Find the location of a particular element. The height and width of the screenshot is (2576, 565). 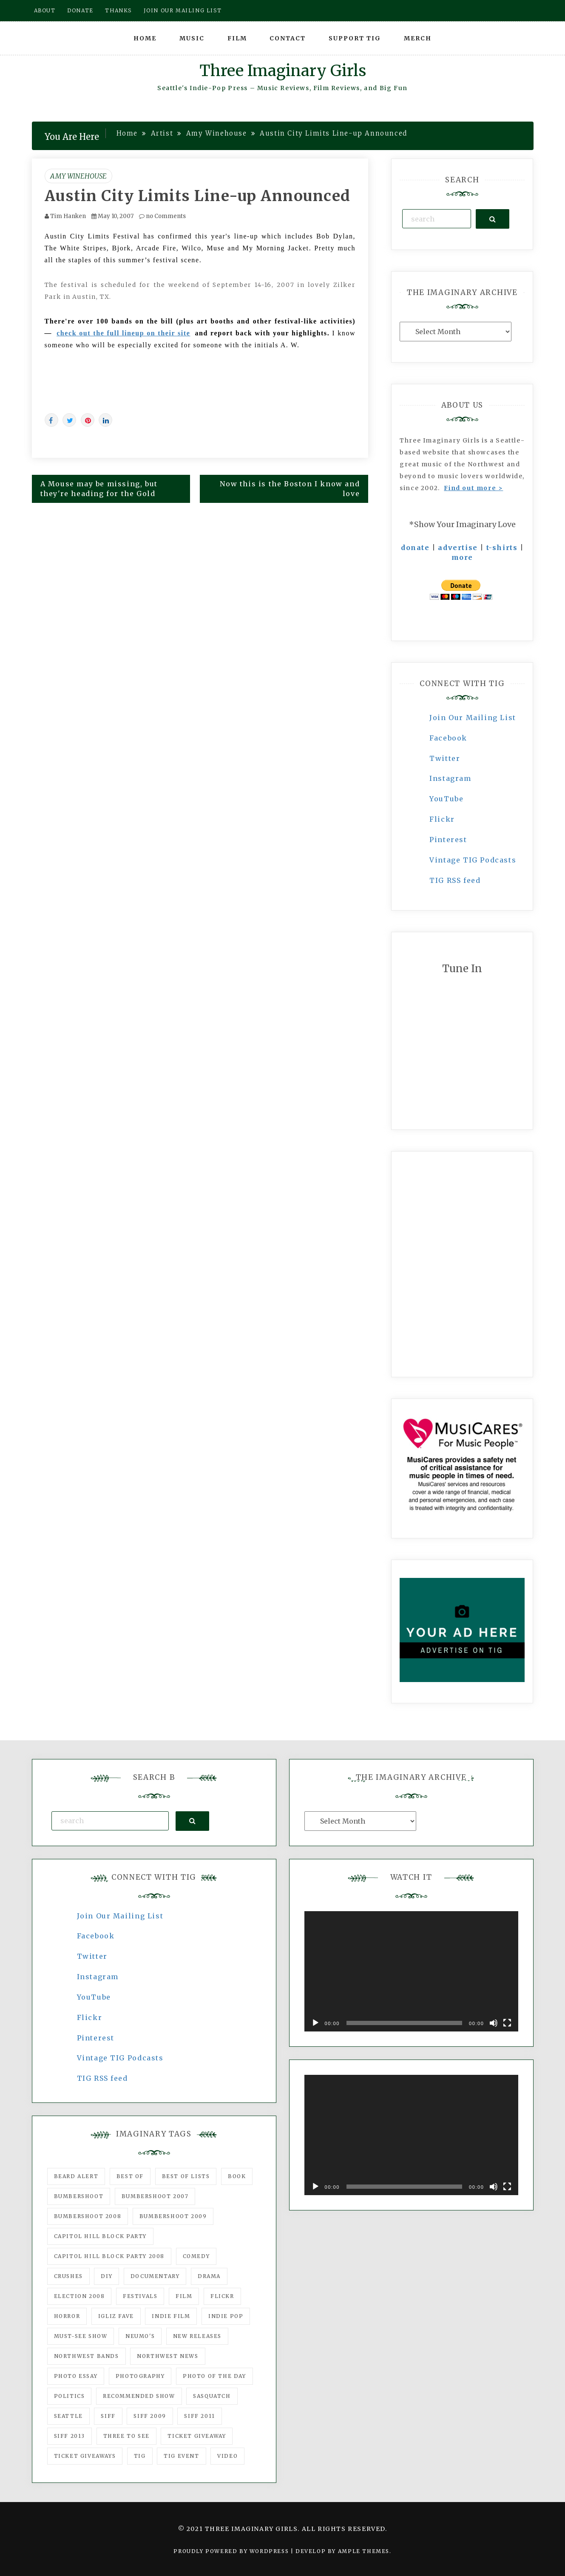

film [film (1,016 items)] is located at coordinates (184, 2296).